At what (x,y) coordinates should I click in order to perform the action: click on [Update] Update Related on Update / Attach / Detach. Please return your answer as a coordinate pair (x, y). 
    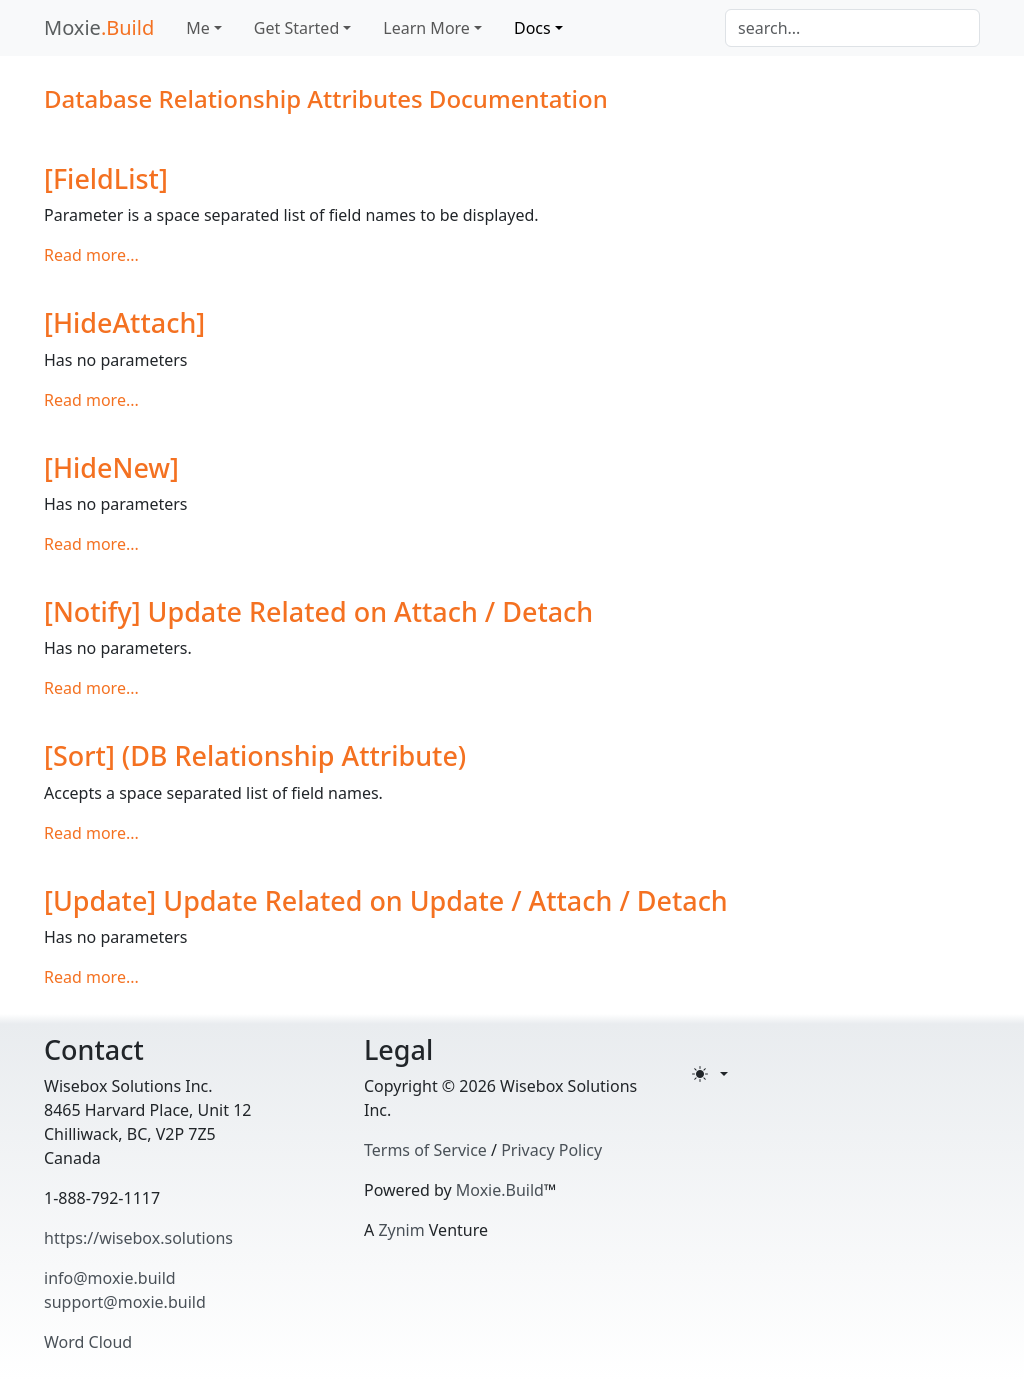
    Looking at the image, I should click on (386, 900).